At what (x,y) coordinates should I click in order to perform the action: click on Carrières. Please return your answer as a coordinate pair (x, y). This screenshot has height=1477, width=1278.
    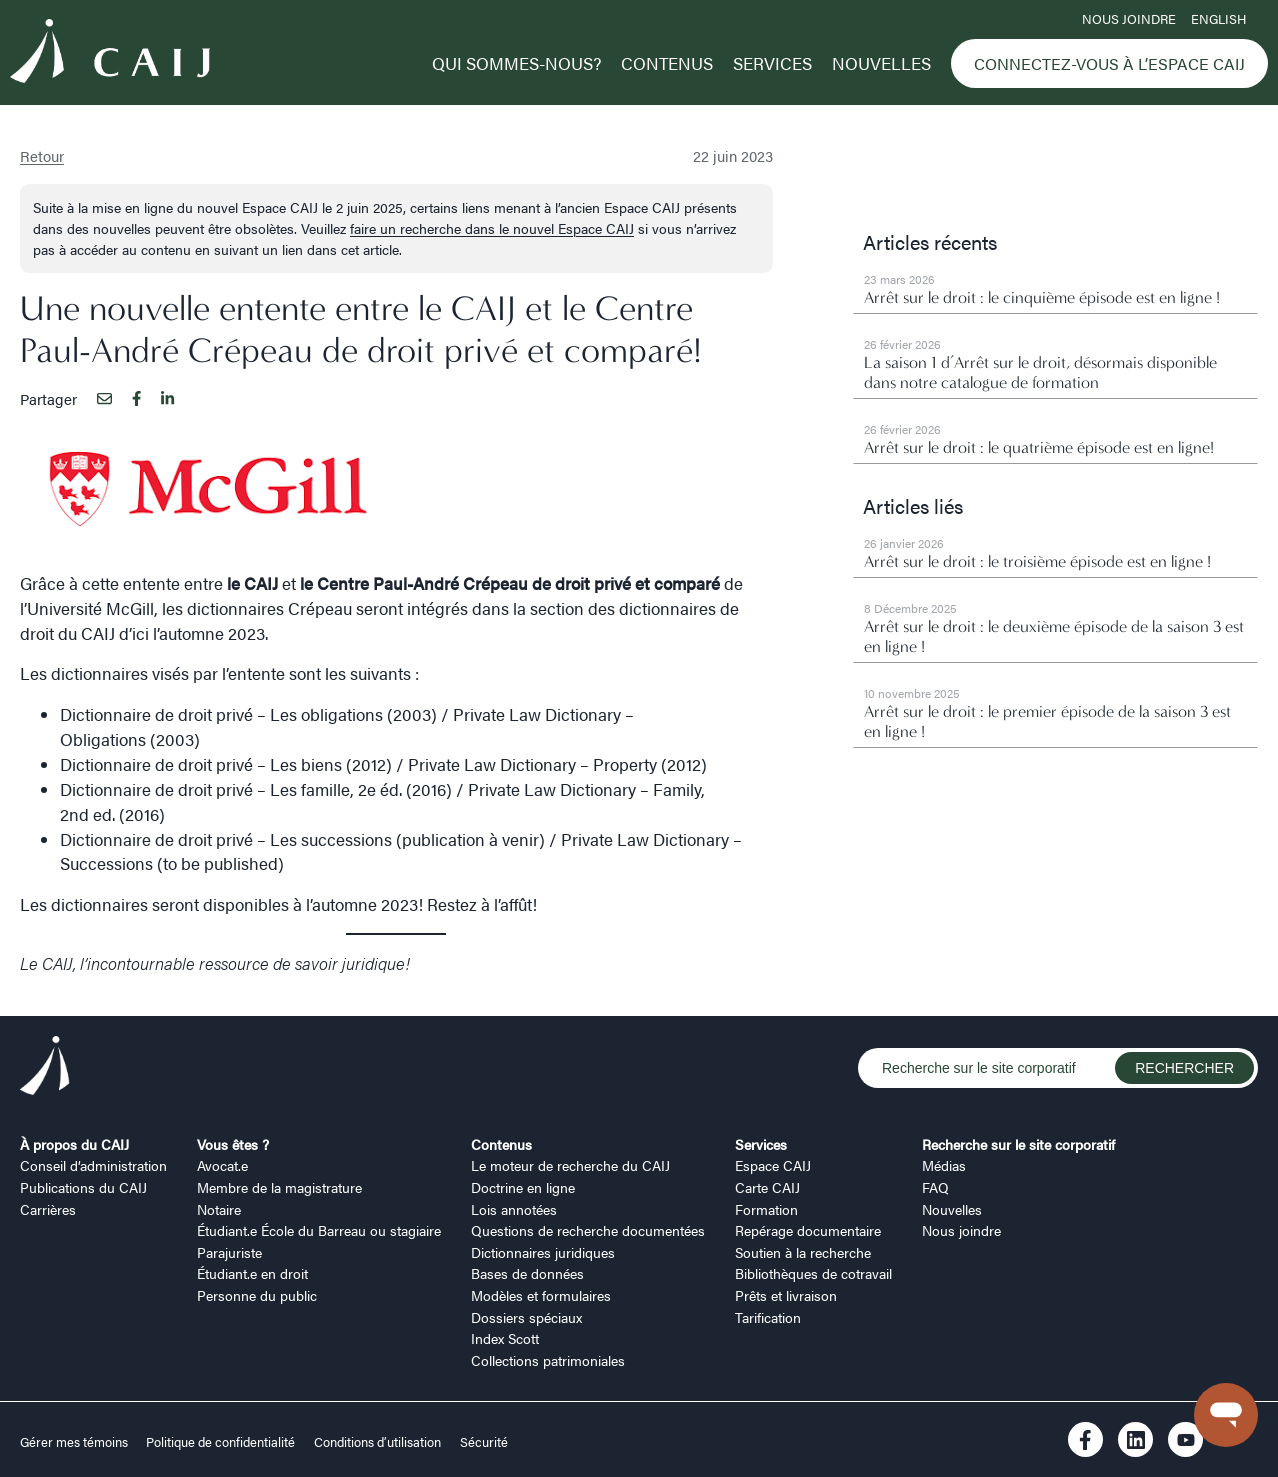
    Looking at the image, I should click on (48, 1209).